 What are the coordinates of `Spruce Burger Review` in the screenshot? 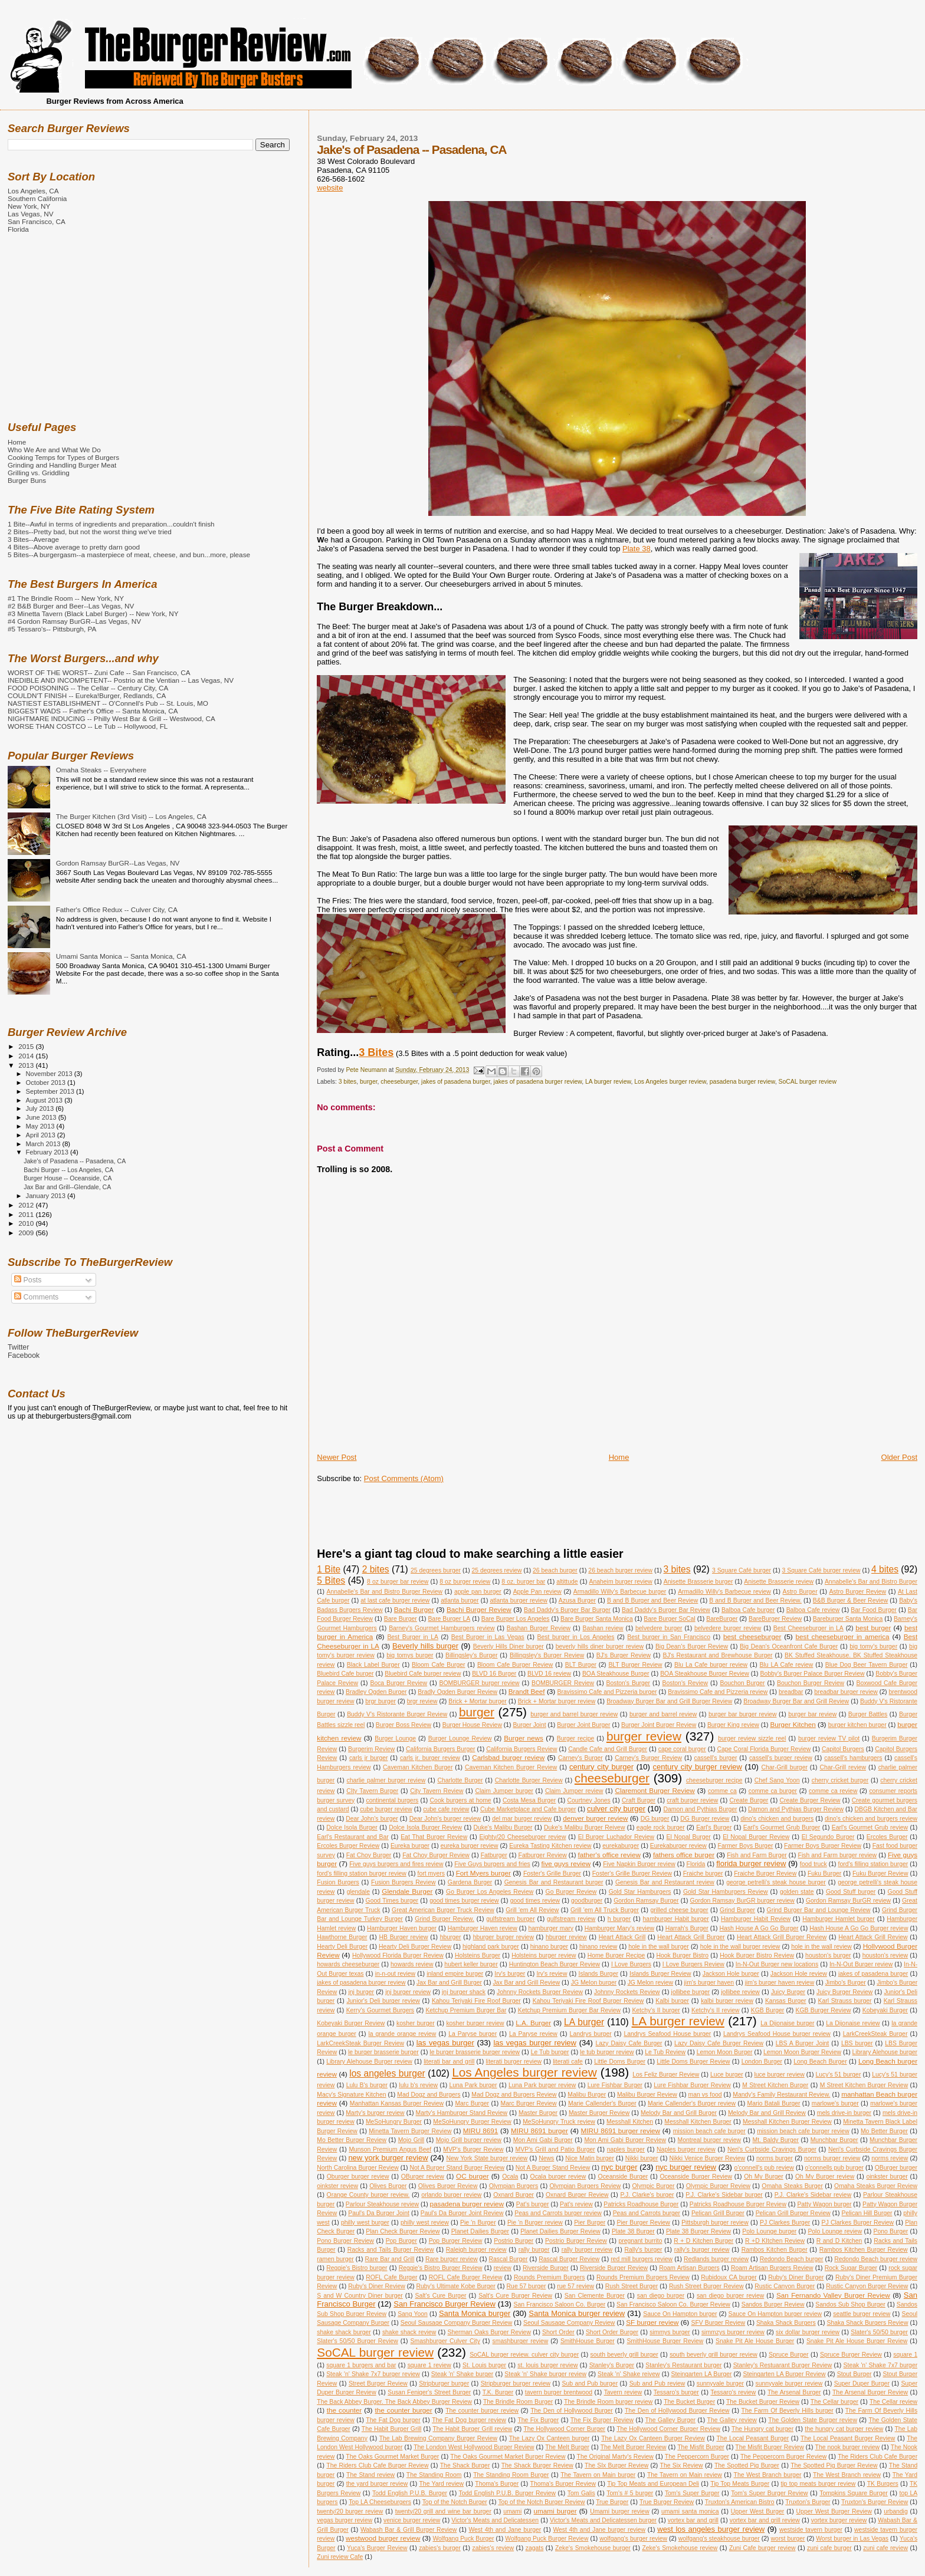 It's located at (851, 2354).